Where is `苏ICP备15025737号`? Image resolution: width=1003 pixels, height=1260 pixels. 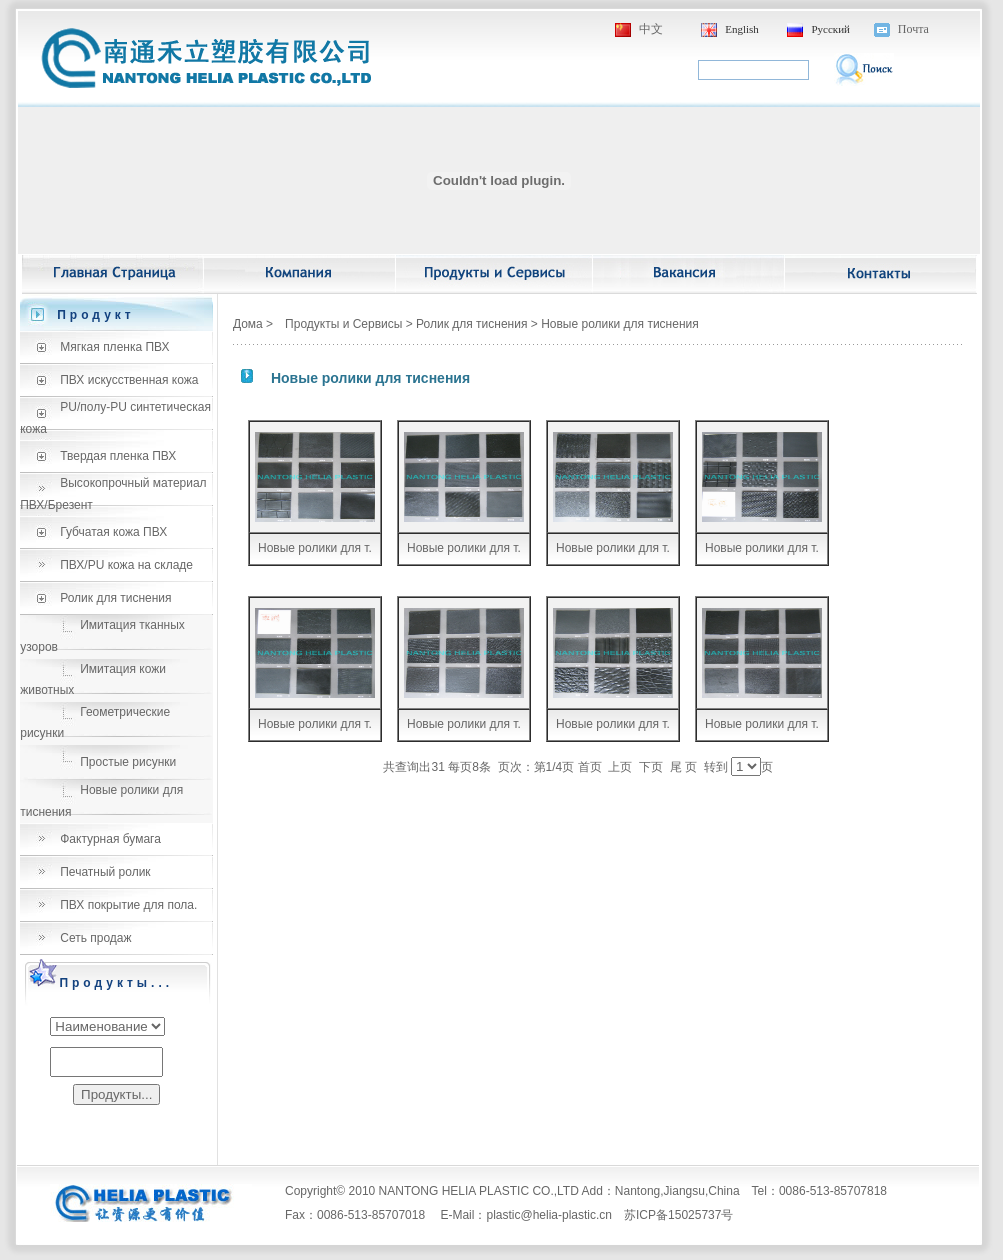
苏ICP备15025737号 is located at coordinates (678, 1215).